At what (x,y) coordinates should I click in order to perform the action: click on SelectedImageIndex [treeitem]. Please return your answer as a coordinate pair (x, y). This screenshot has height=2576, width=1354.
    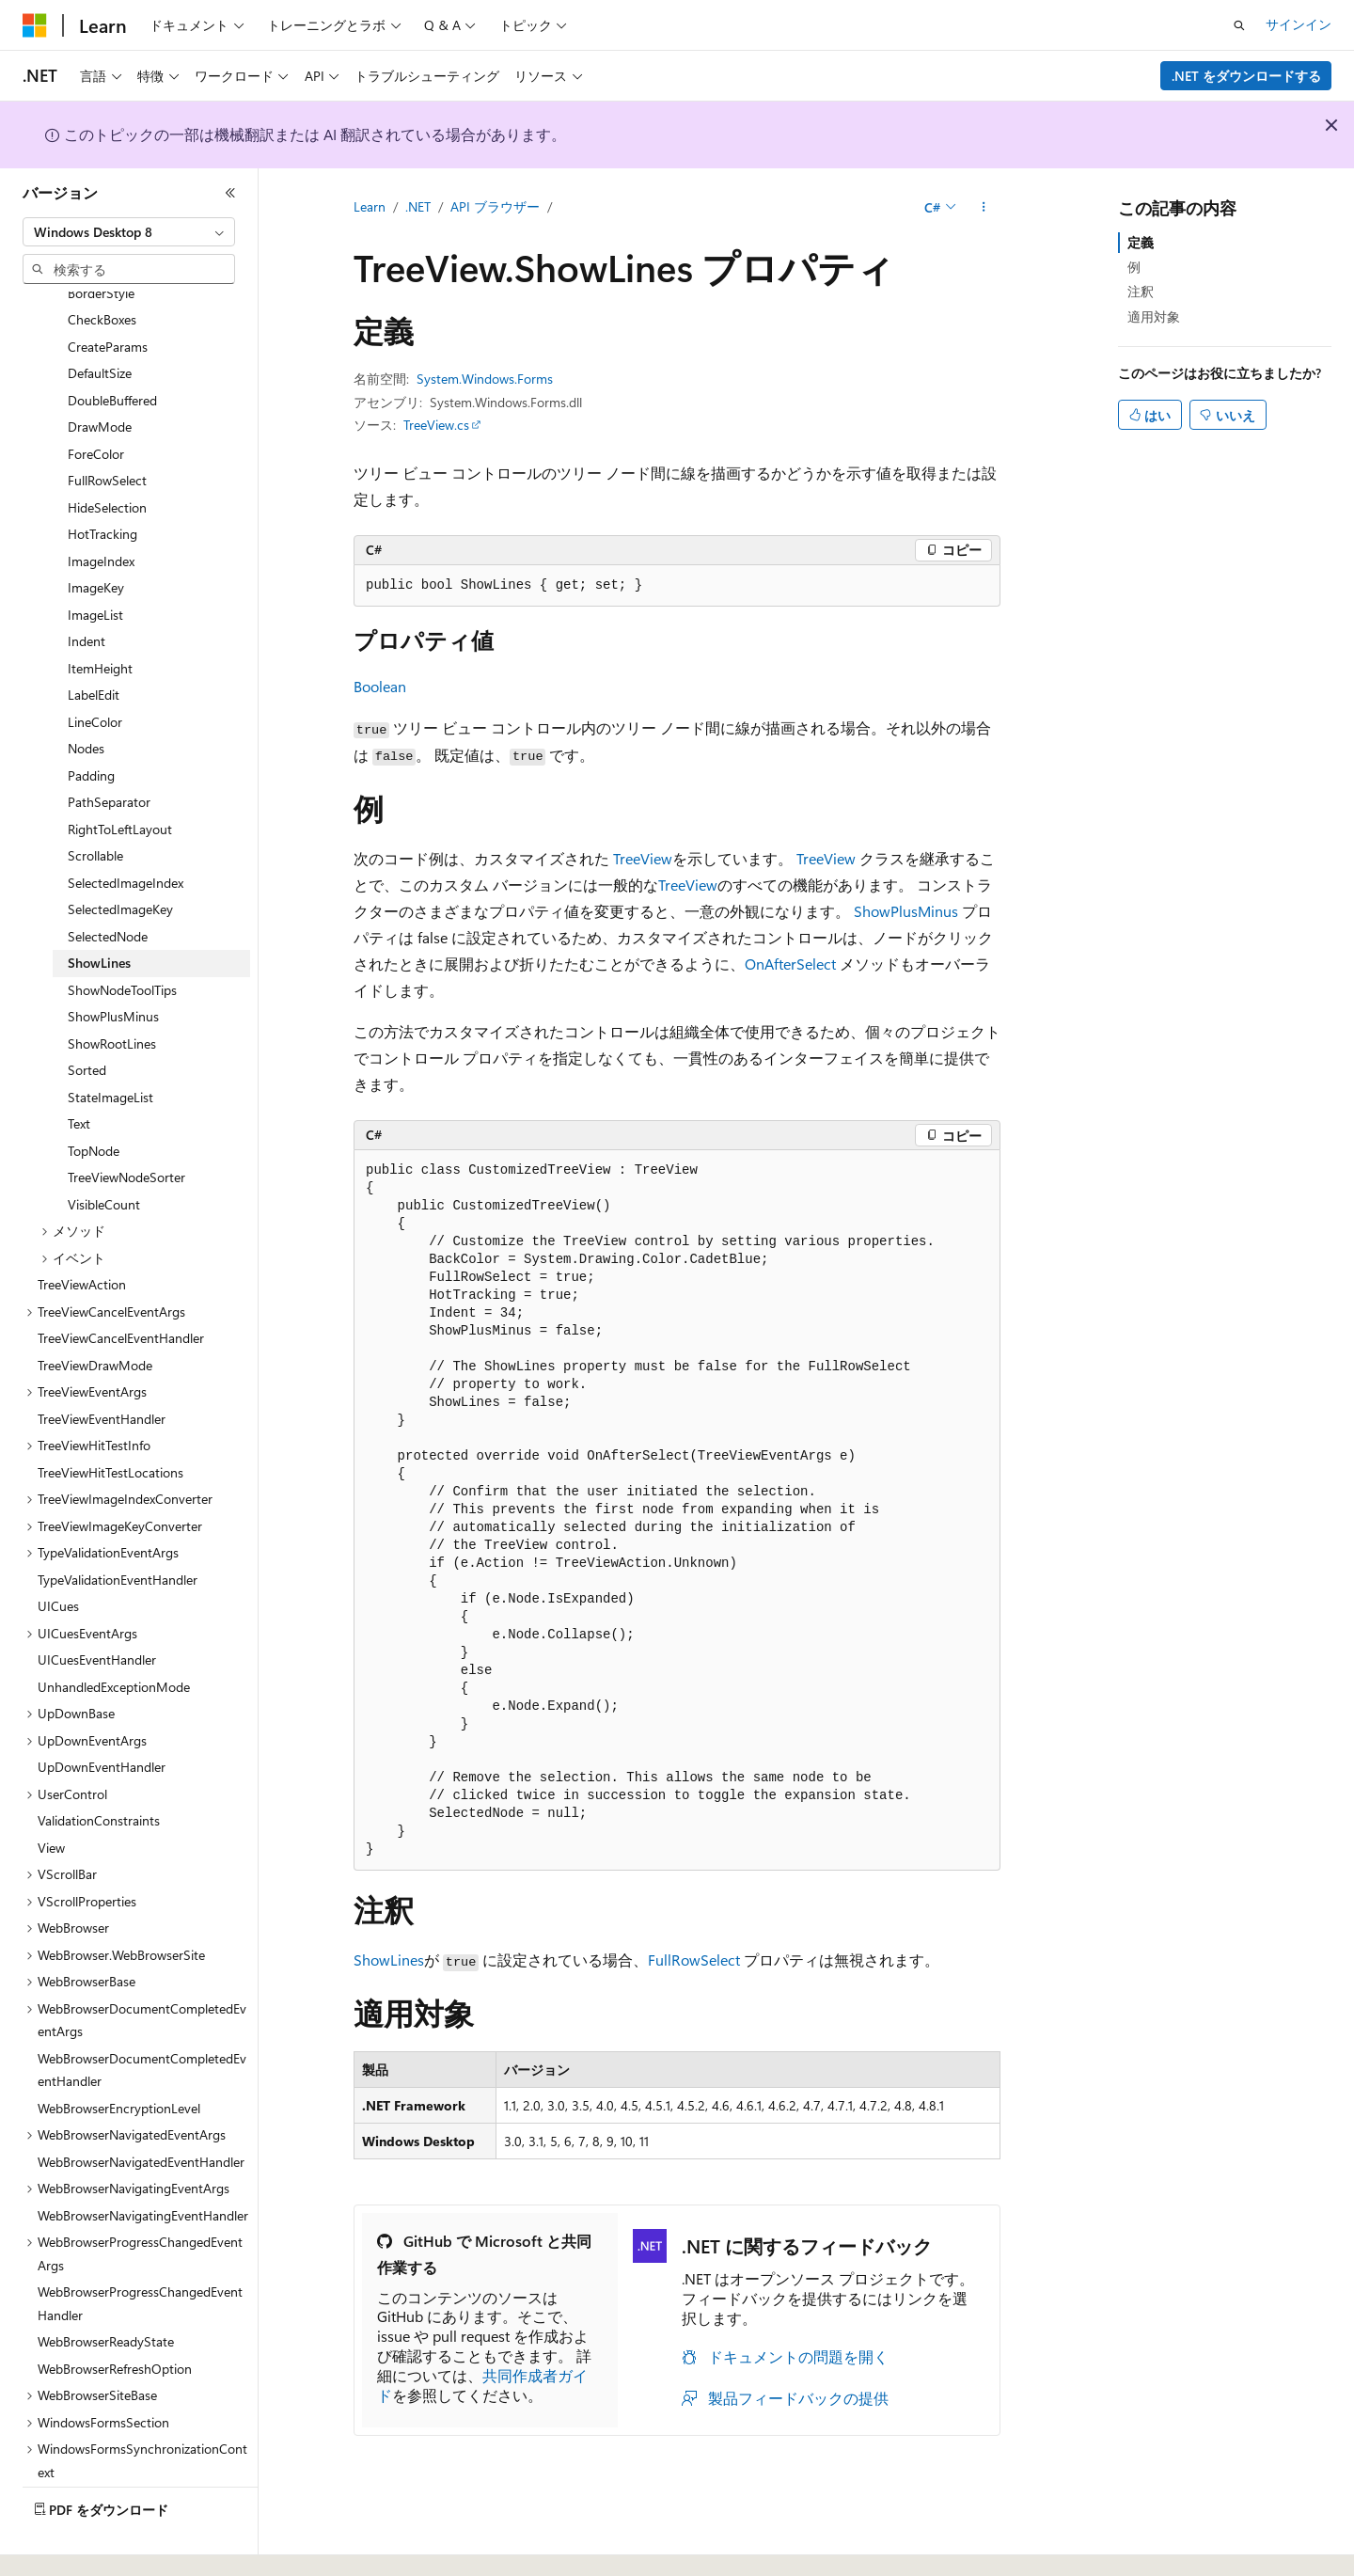
    Looking at the image, I should click on (125, 831).